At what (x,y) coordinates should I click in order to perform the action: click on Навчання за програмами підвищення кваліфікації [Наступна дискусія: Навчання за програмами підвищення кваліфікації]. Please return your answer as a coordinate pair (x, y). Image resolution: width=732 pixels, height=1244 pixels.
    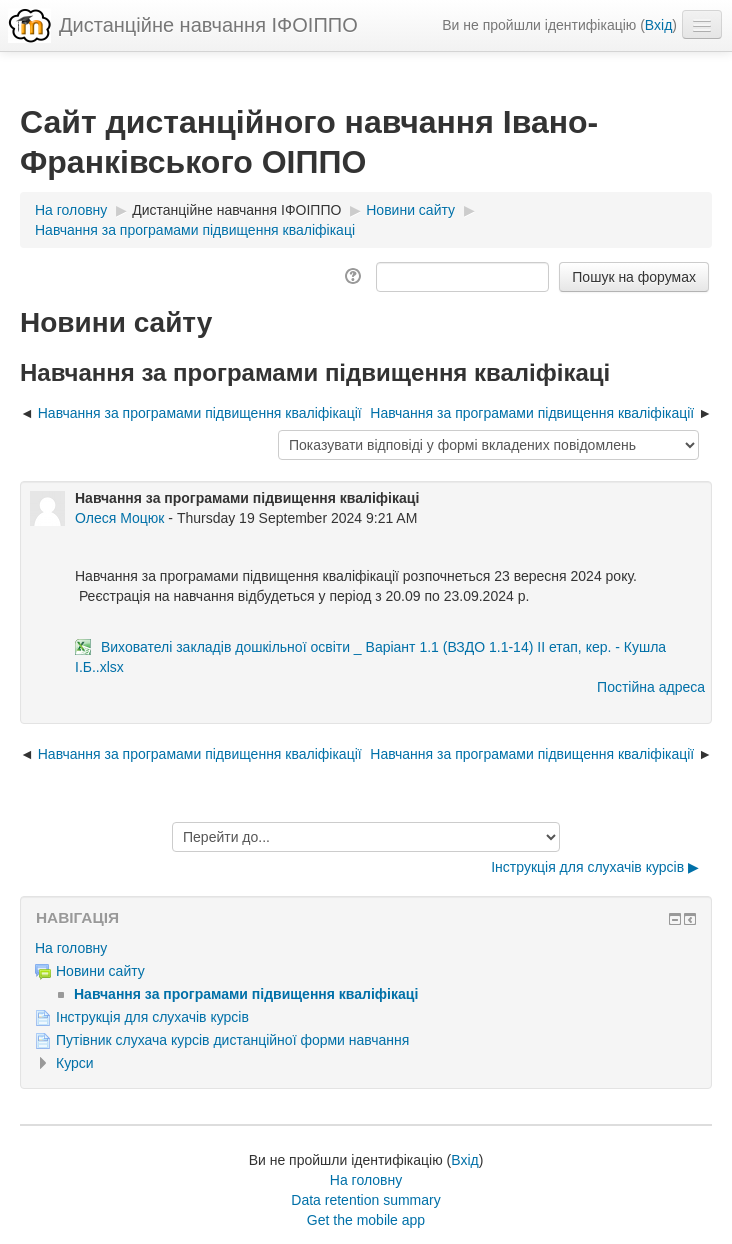
    Looking at the image, I should click on (532, 413).